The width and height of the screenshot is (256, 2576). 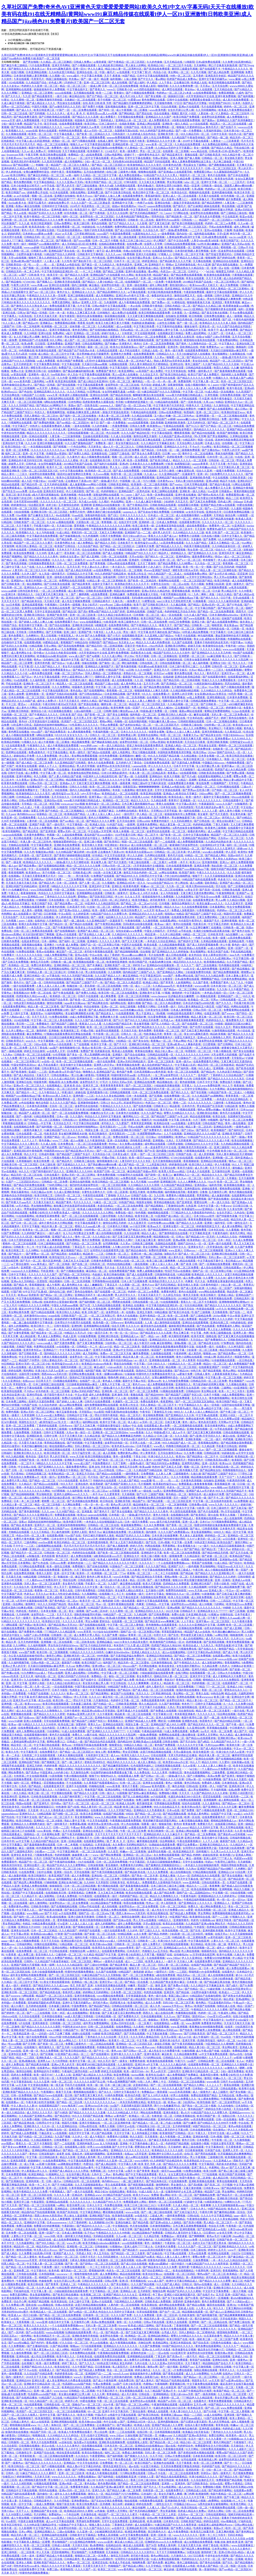 I want to click on 国产日产精品久久久久, so click(x=122, y=223).